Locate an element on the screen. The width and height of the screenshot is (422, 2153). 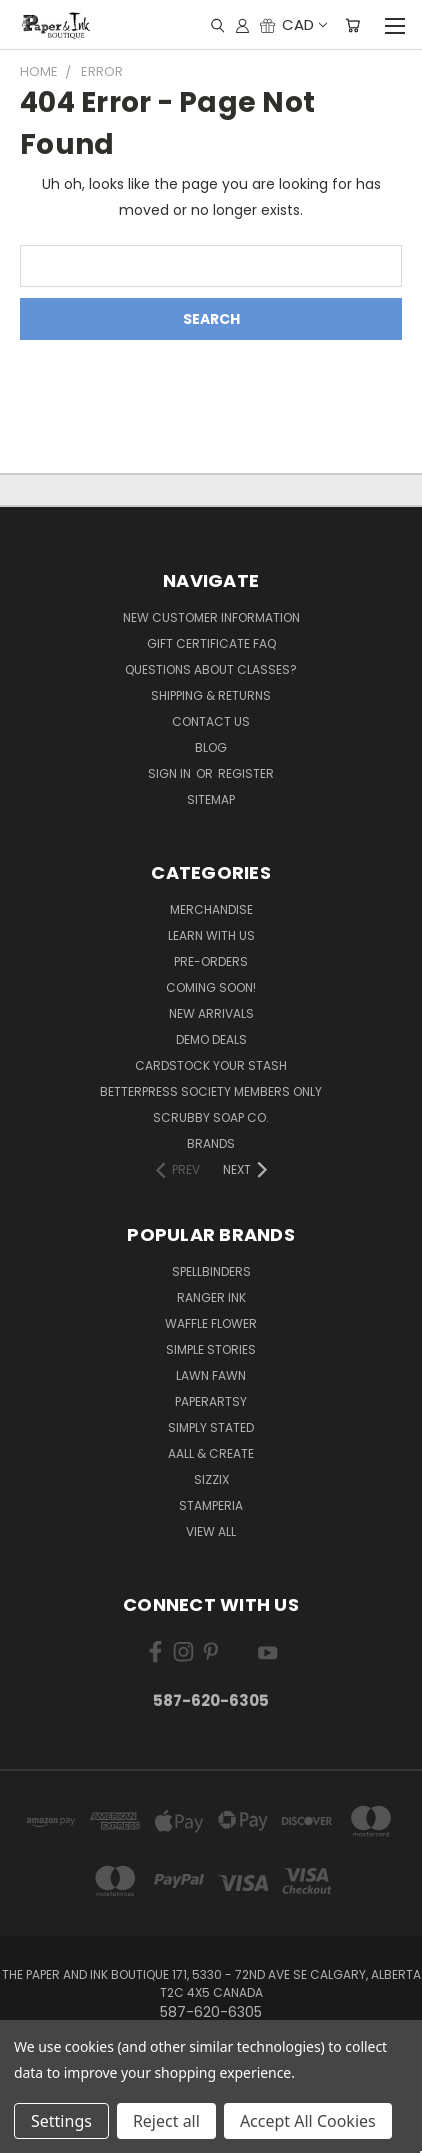
Reject all is located at coordinates (166, 2121).